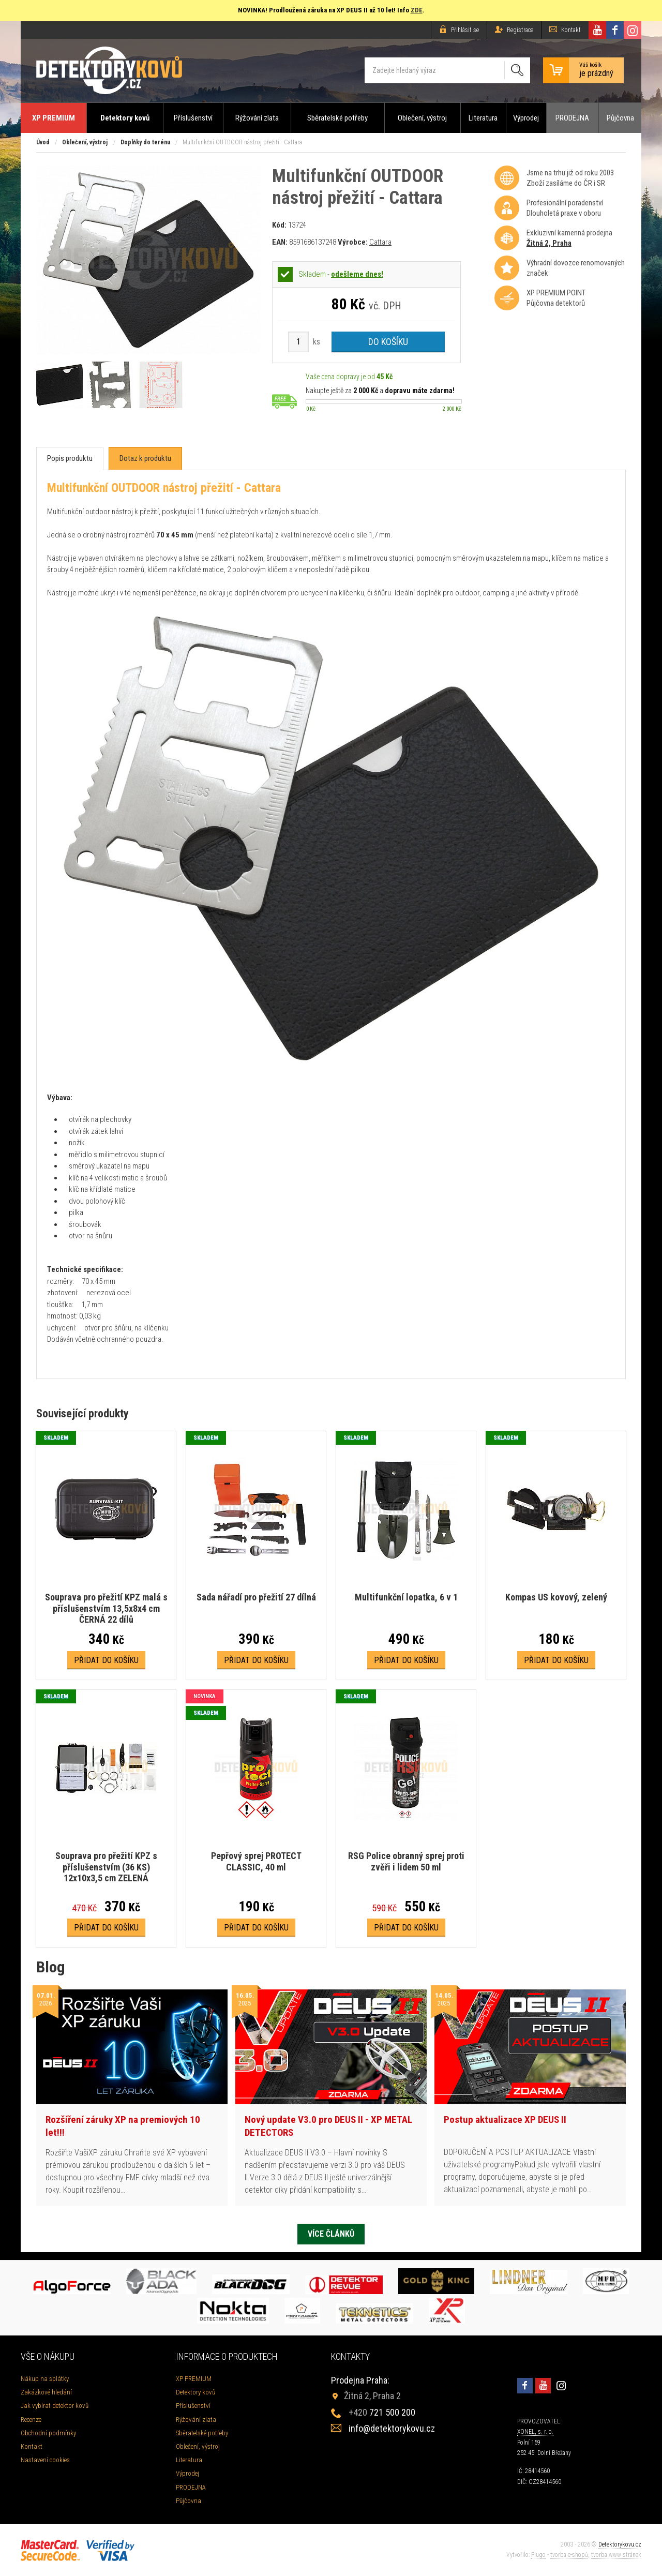  I want to click on Postup aktualizace XP DEUS II, so click(505, 2119).